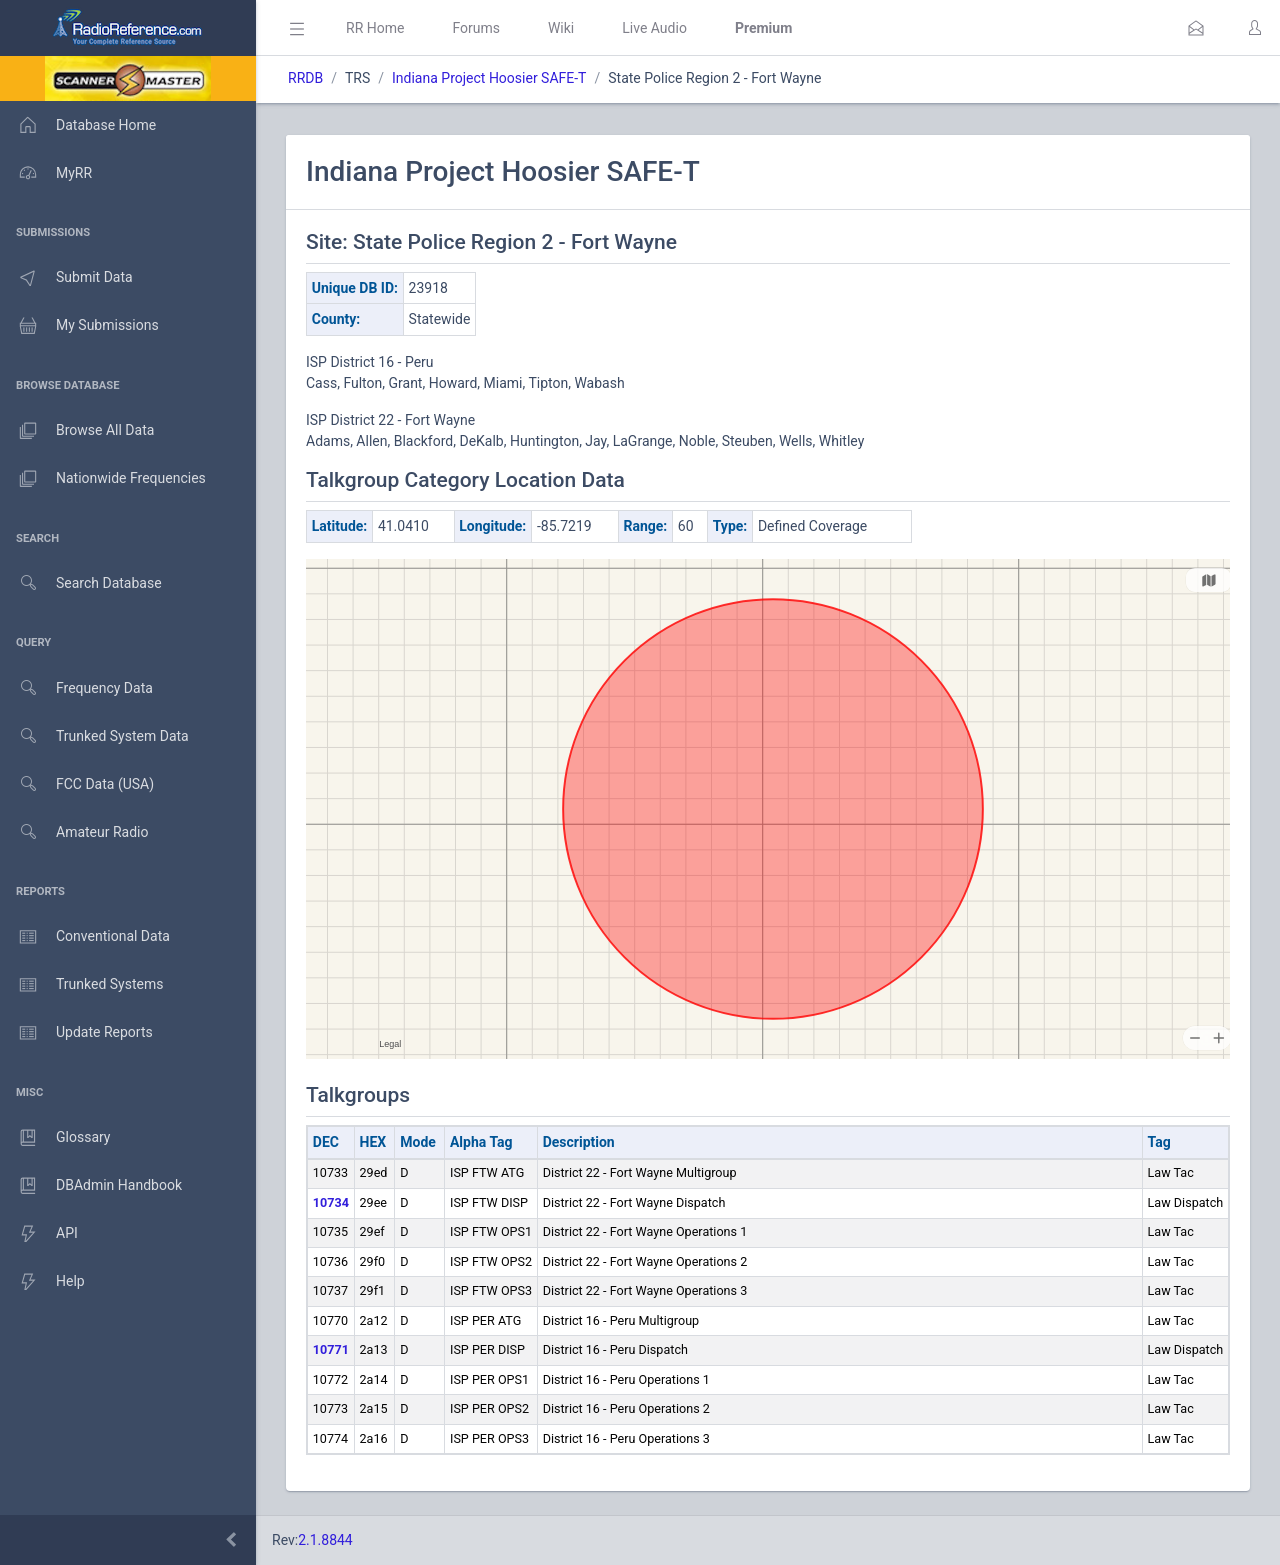  What do you see at coordinates (654, 28) in the screenshot?
I see `Live Audio` at bounding box center [654, 28].